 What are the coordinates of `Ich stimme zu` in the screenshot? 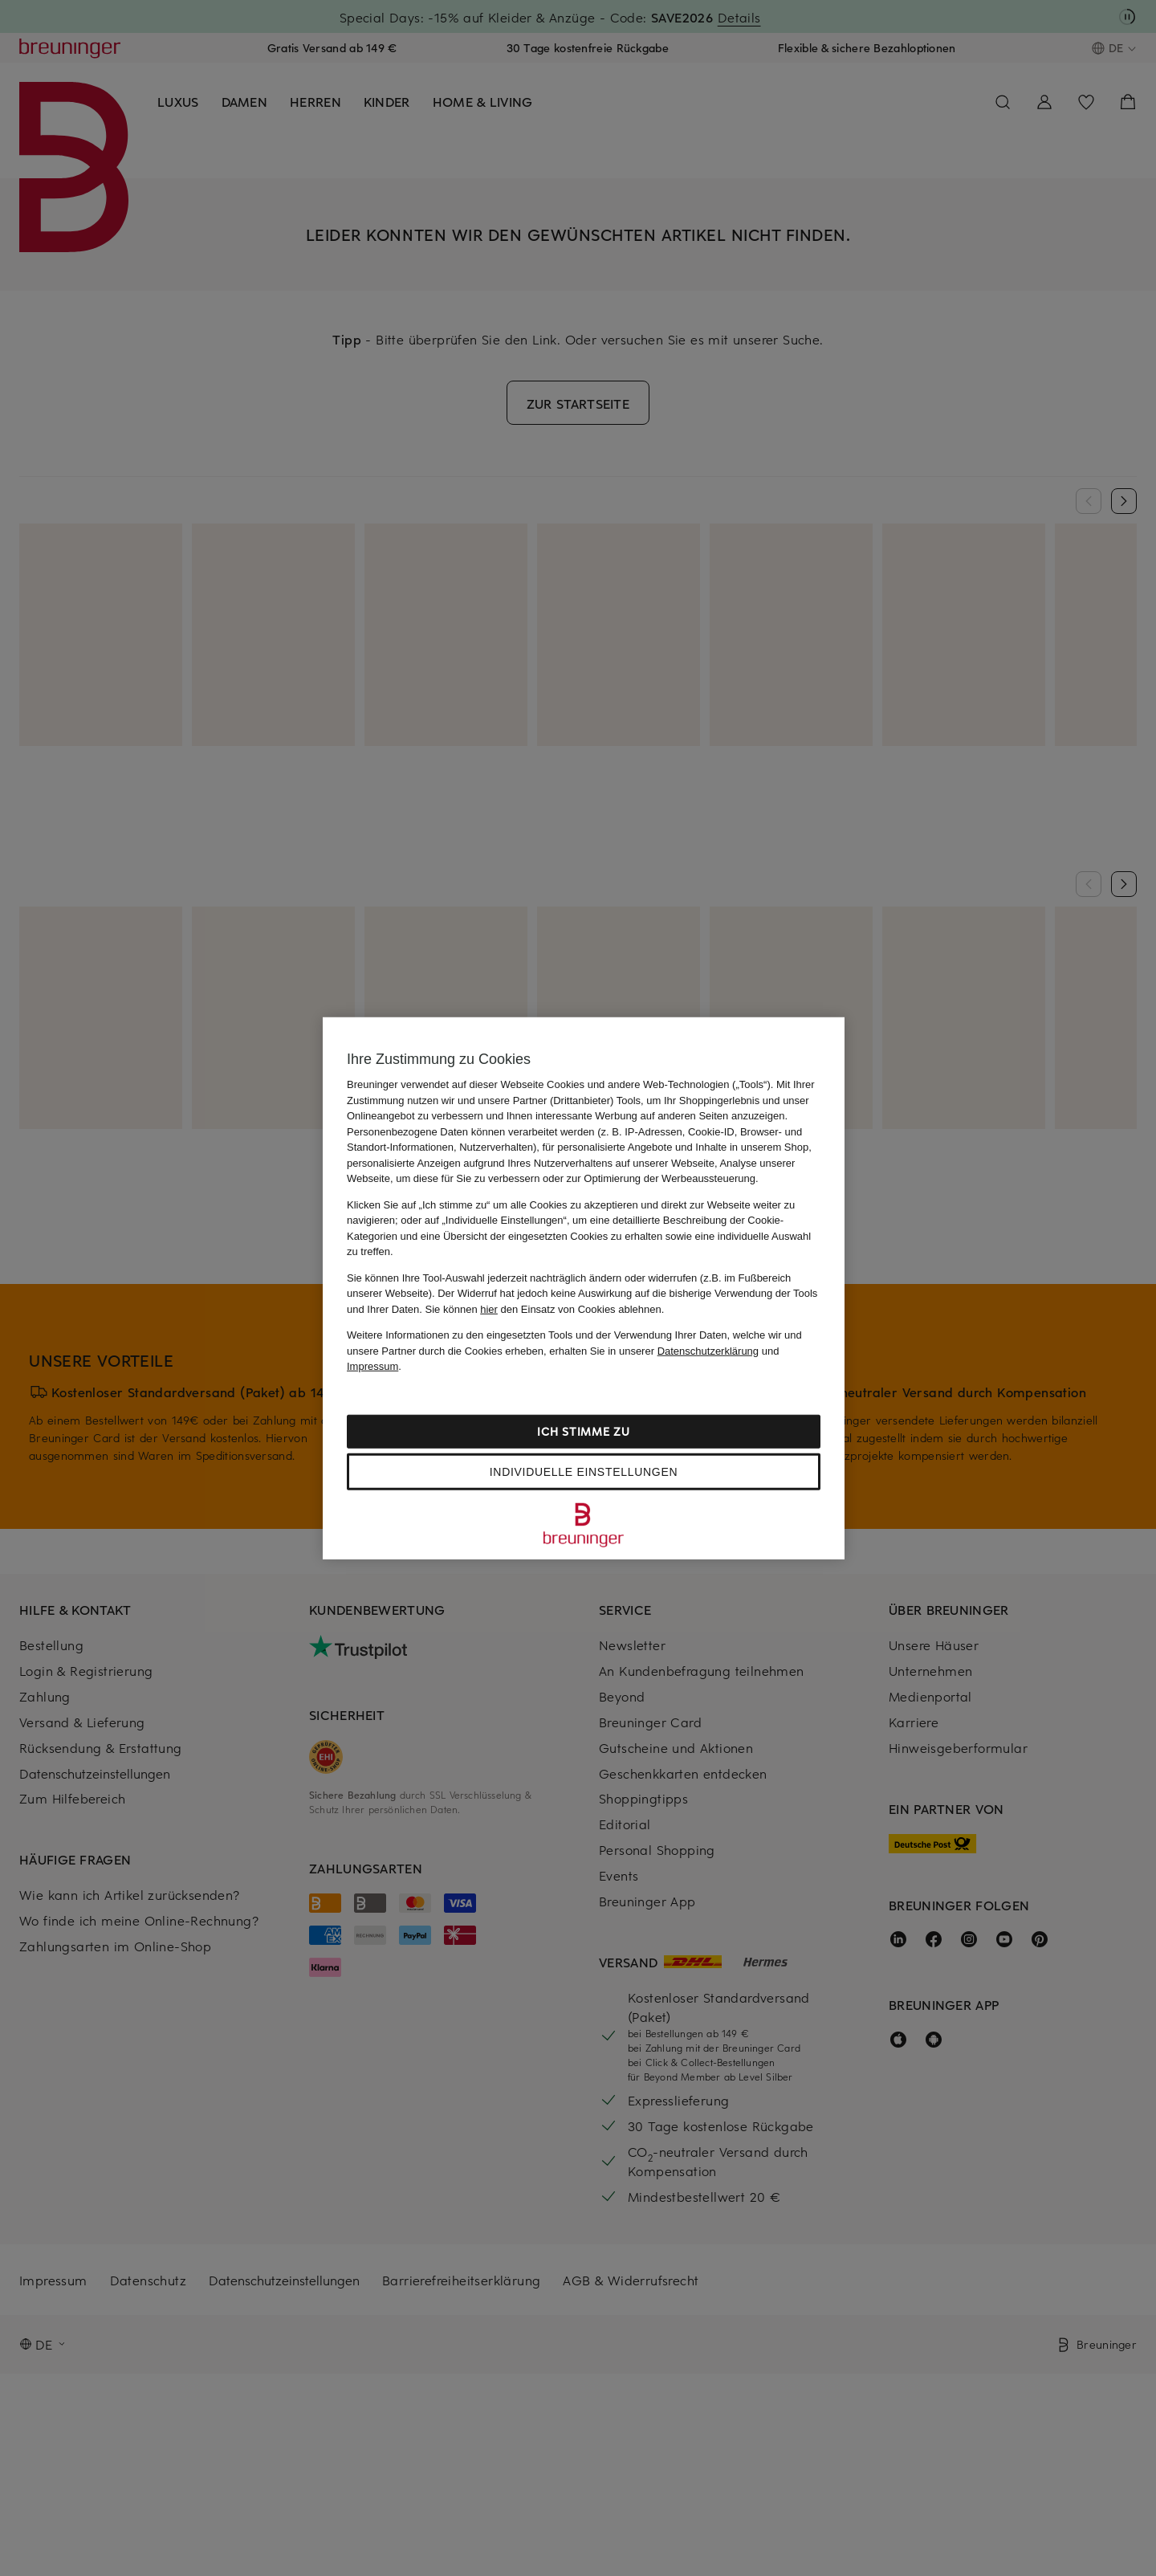 It's located at (583, 1430).